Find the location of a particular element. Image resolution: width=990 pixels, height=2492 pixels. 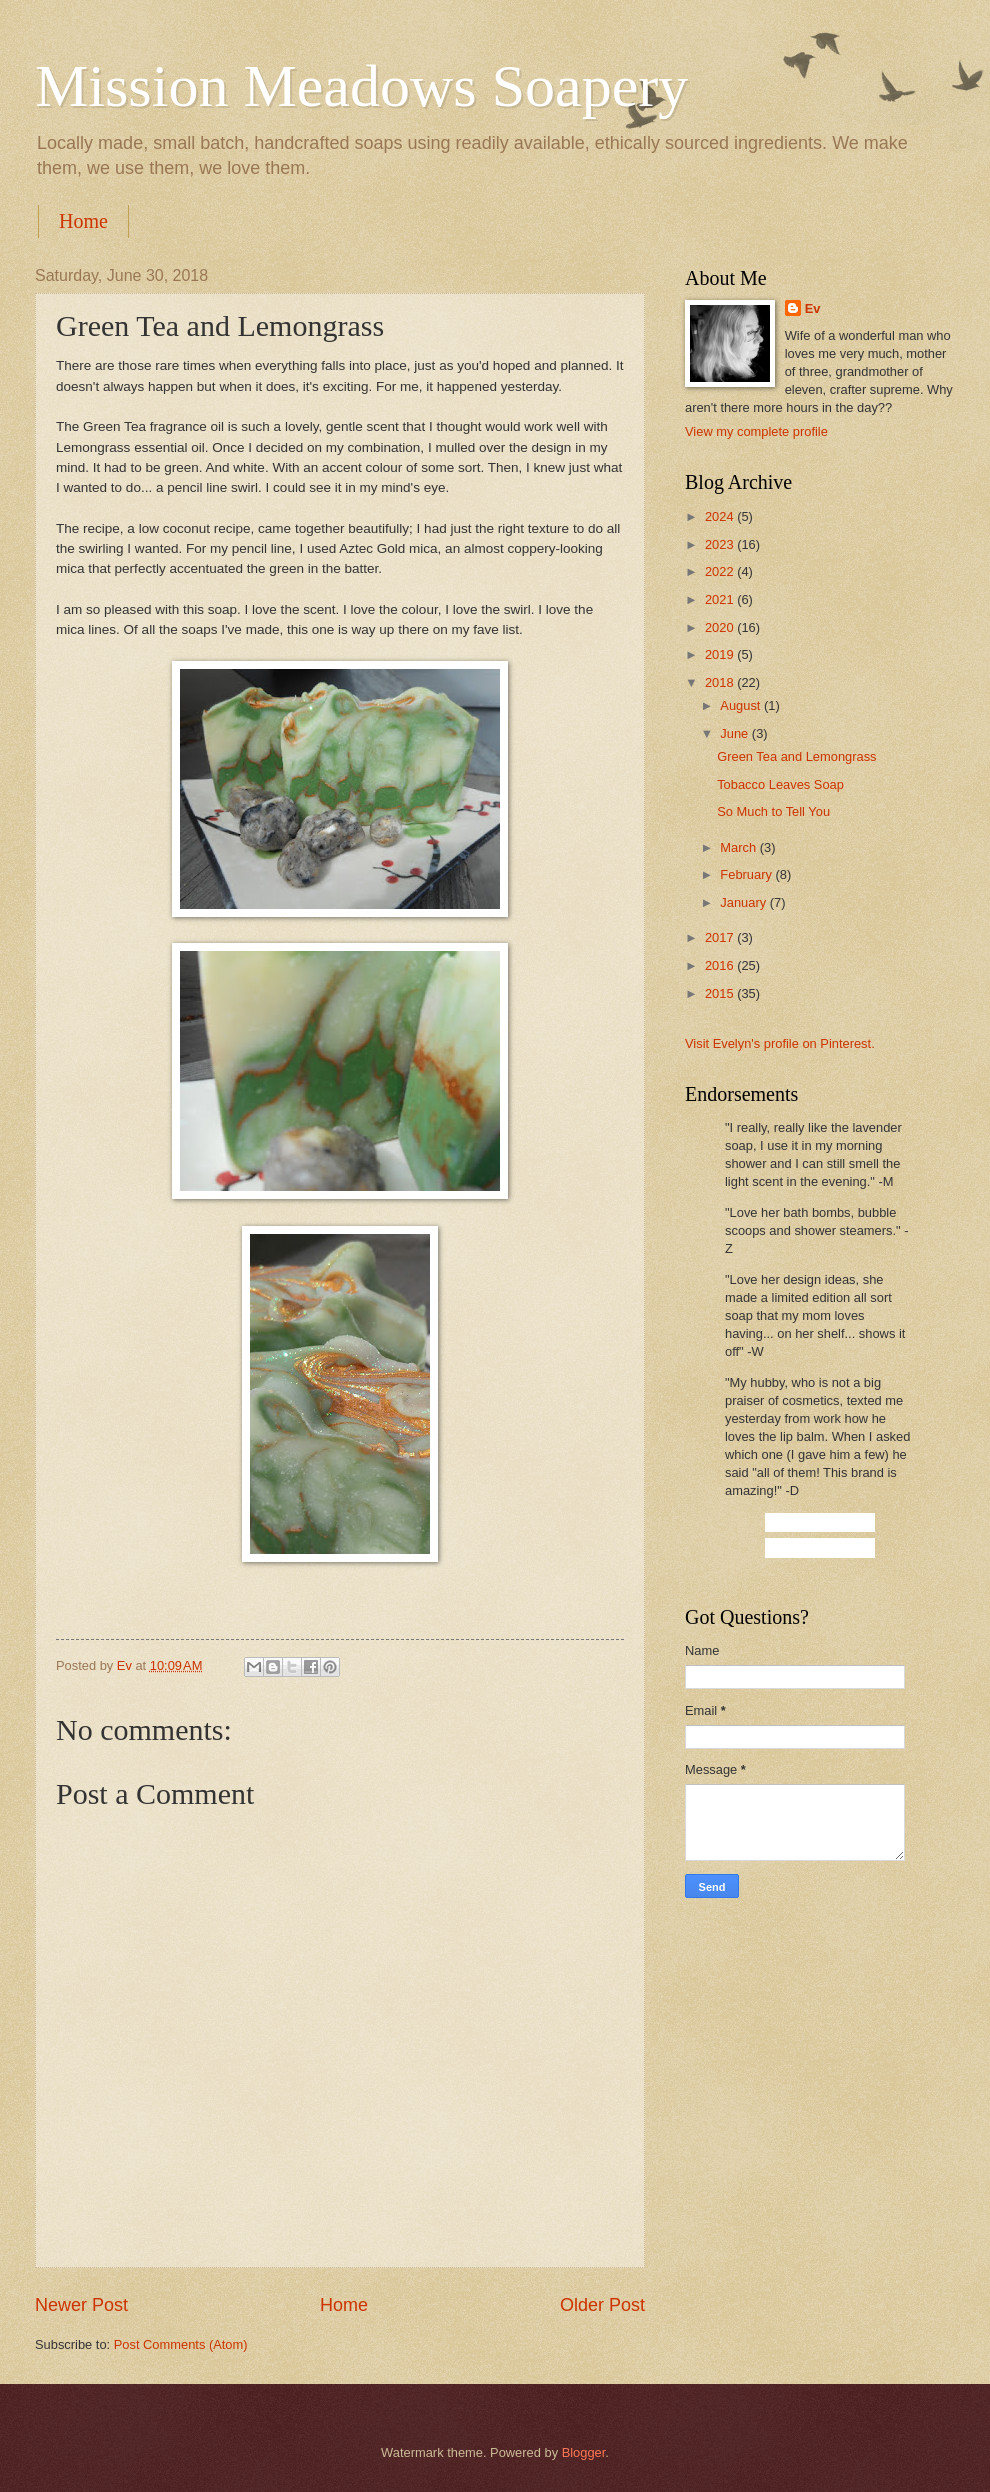

March is located at coordinates (739, 847).